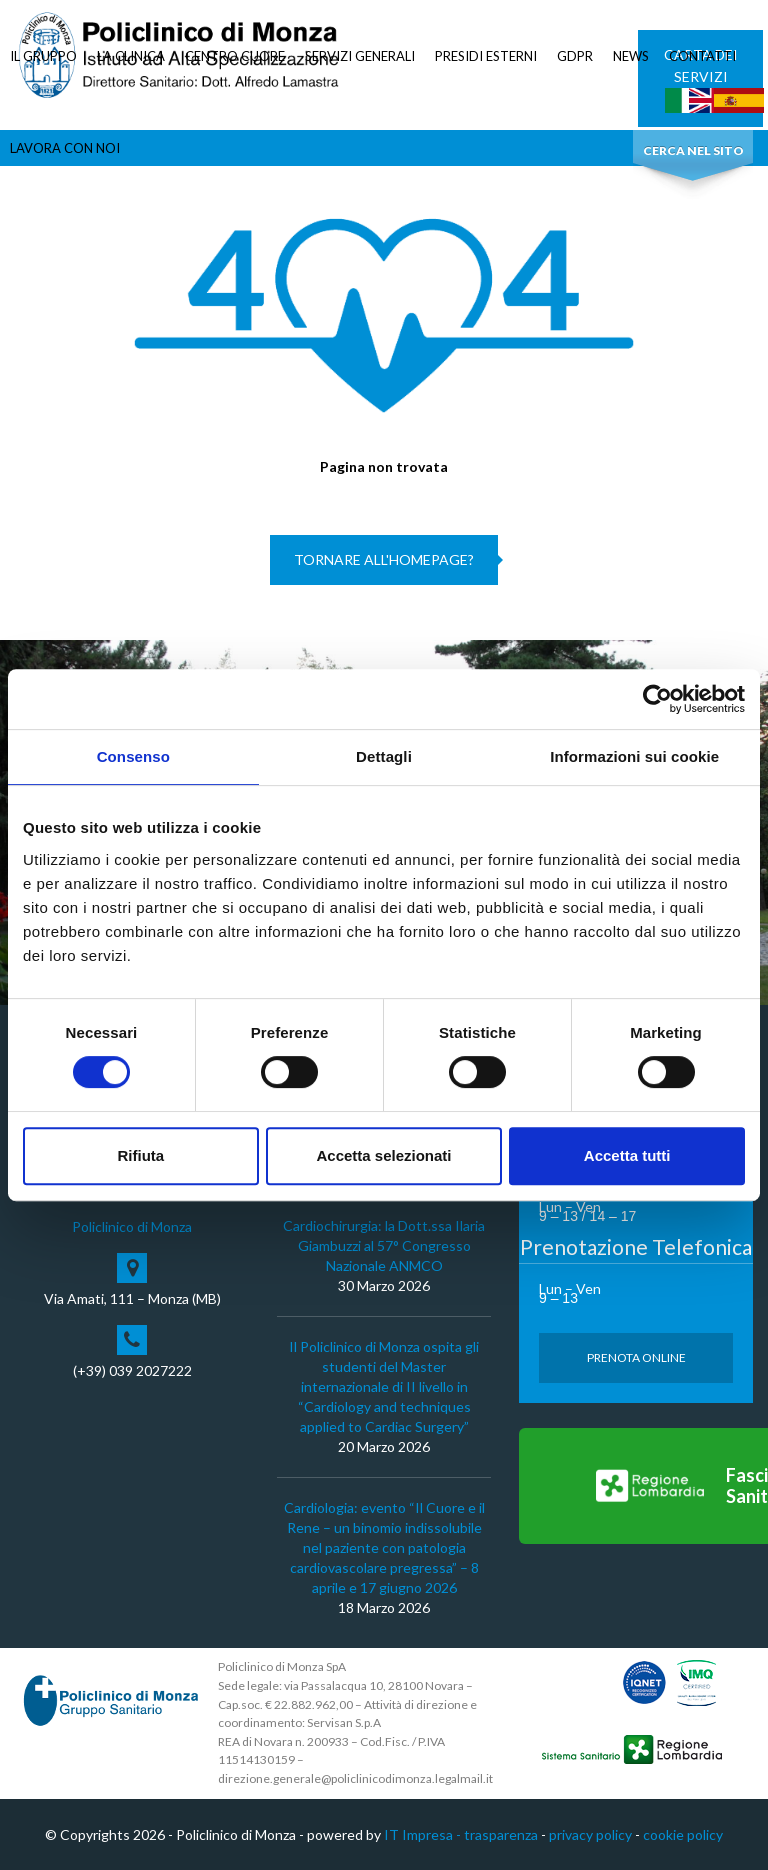  What do you see at coordinates (384, 1245) in the screenshot?
I see `Cardiochirurgia: la Dott.ssa Ilaria Giambuzzi al 57° Congresso Nazionale ANMCO` at bounding box center [384, 1245].